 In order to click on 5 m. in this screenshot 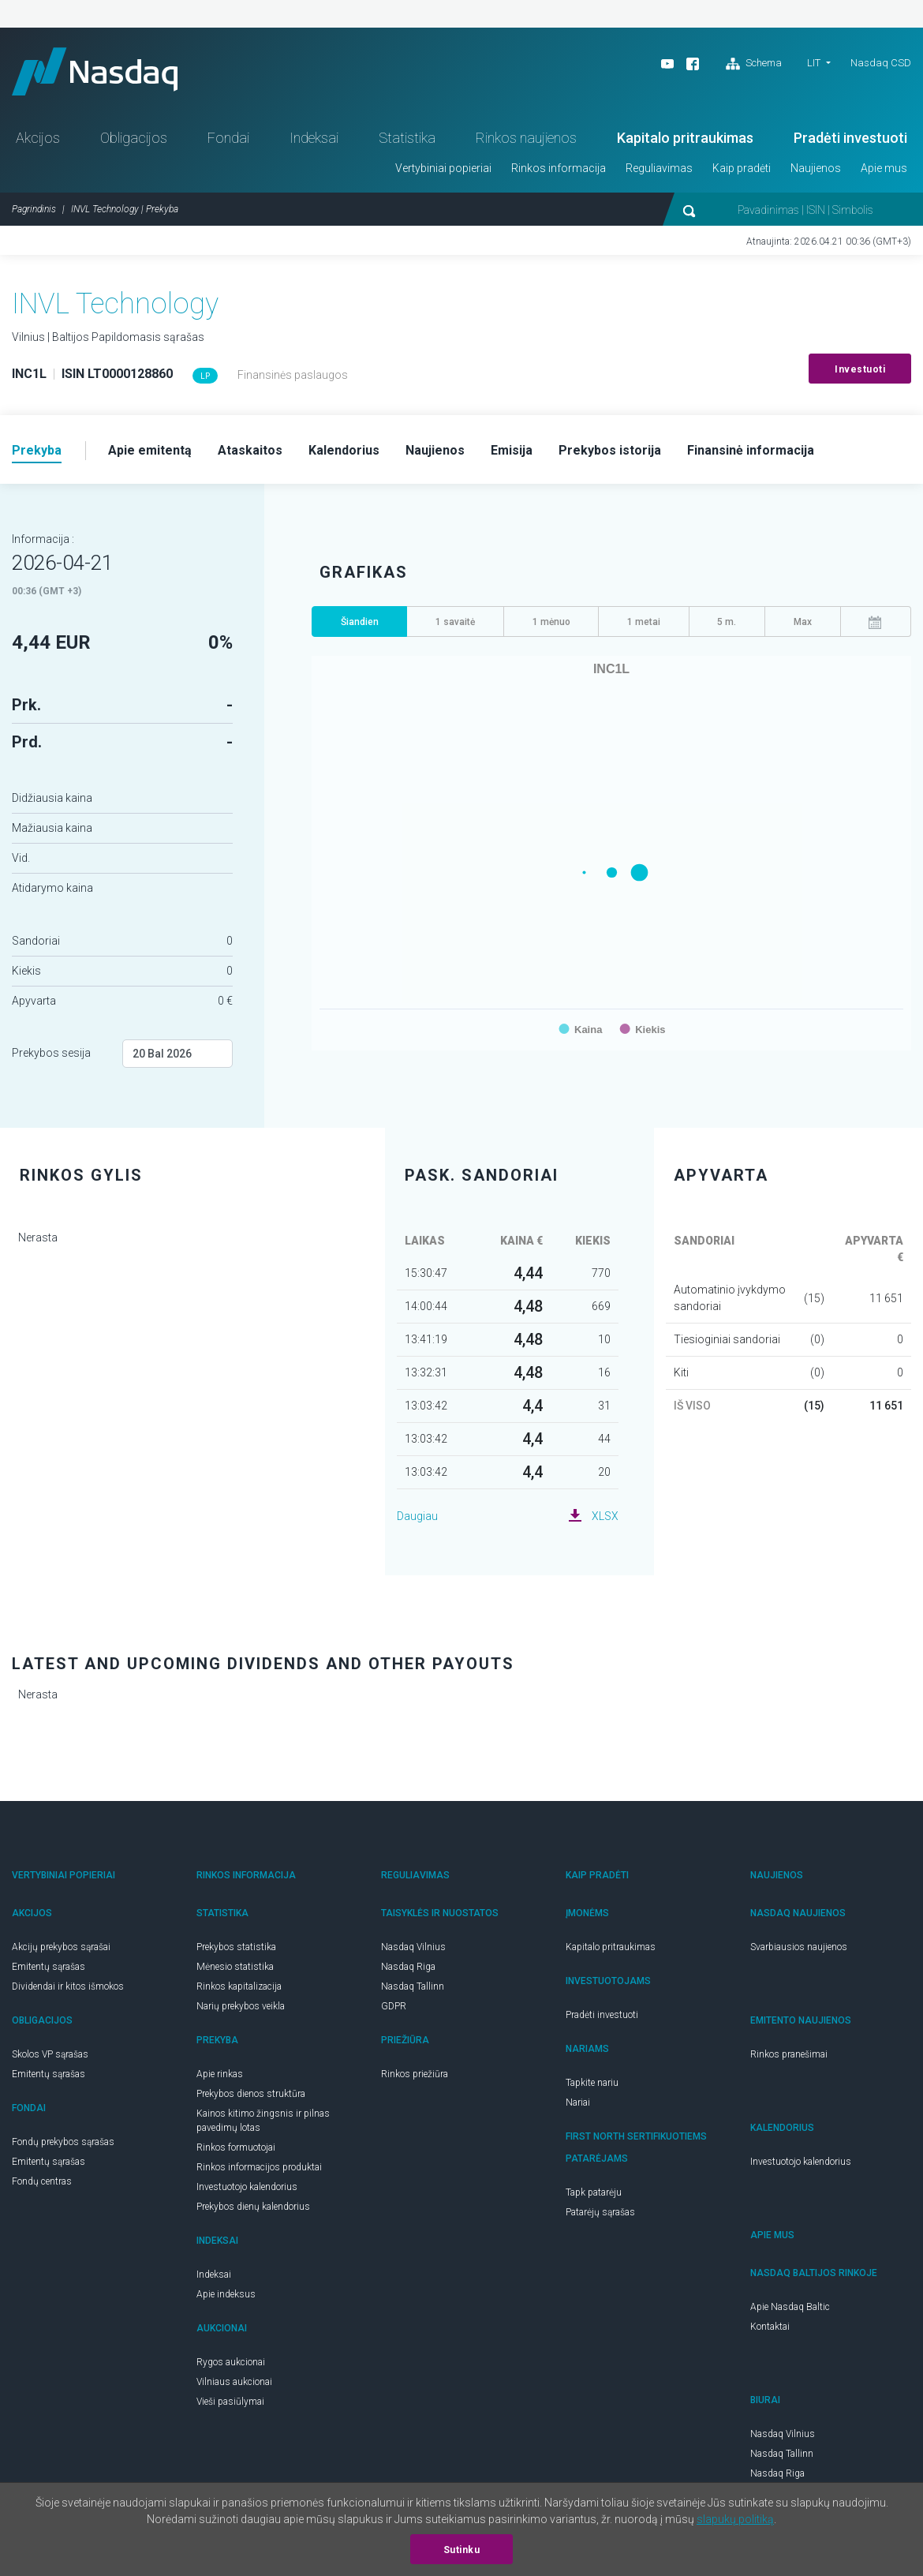, I will do `click(726, 621)`.